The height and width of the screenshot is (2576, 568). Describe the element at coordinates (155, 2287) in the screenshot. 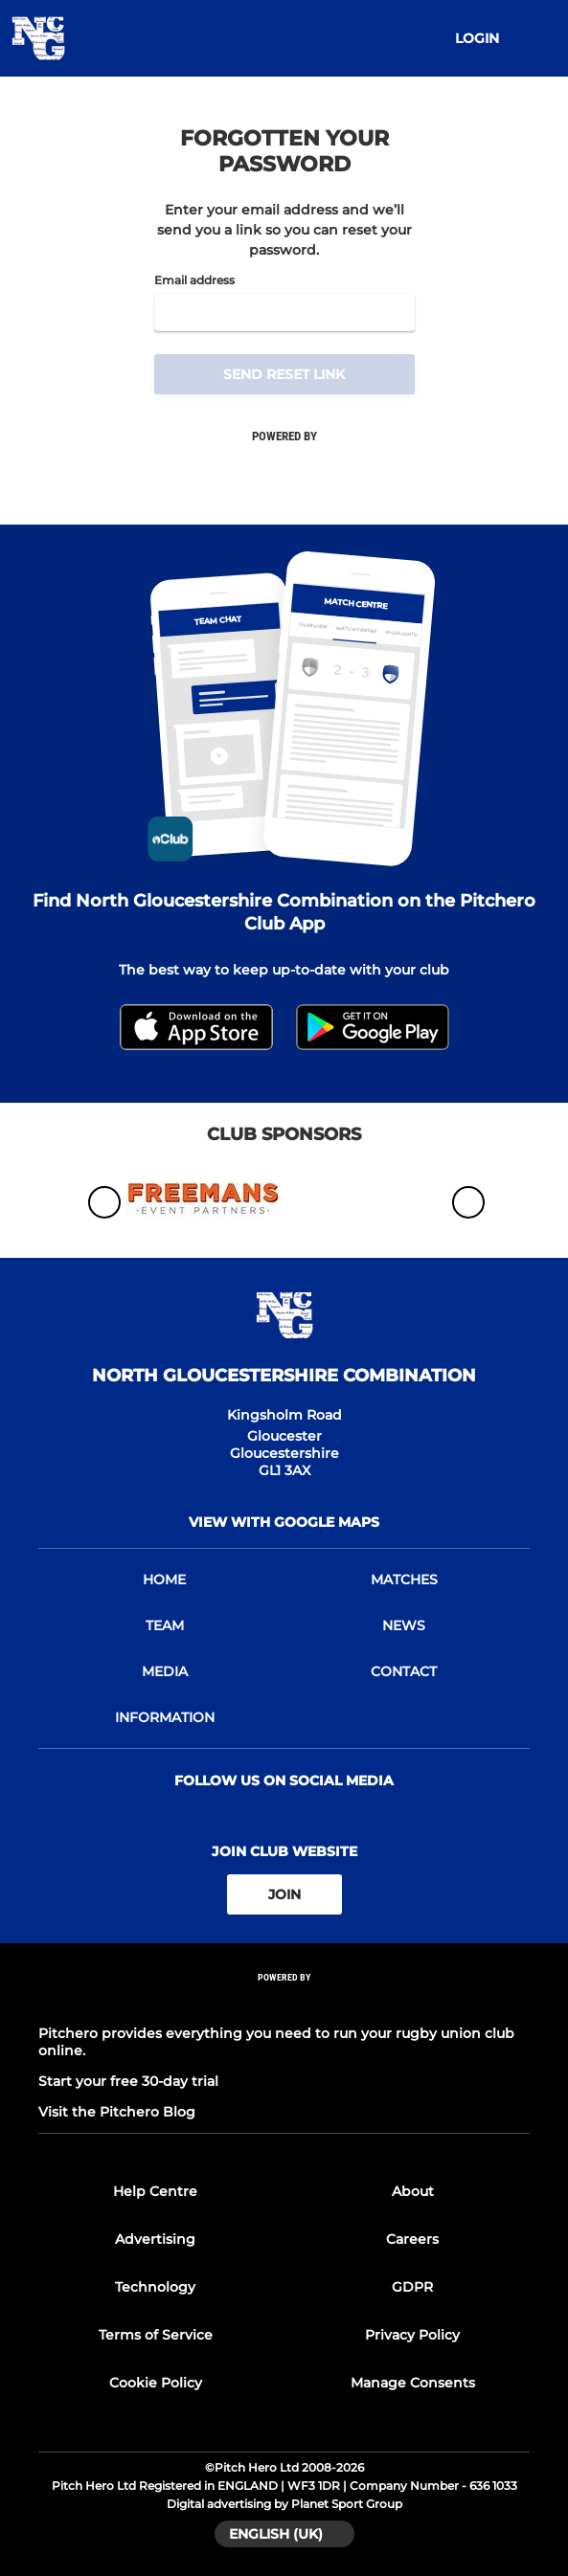

I see `Technology` at that location.